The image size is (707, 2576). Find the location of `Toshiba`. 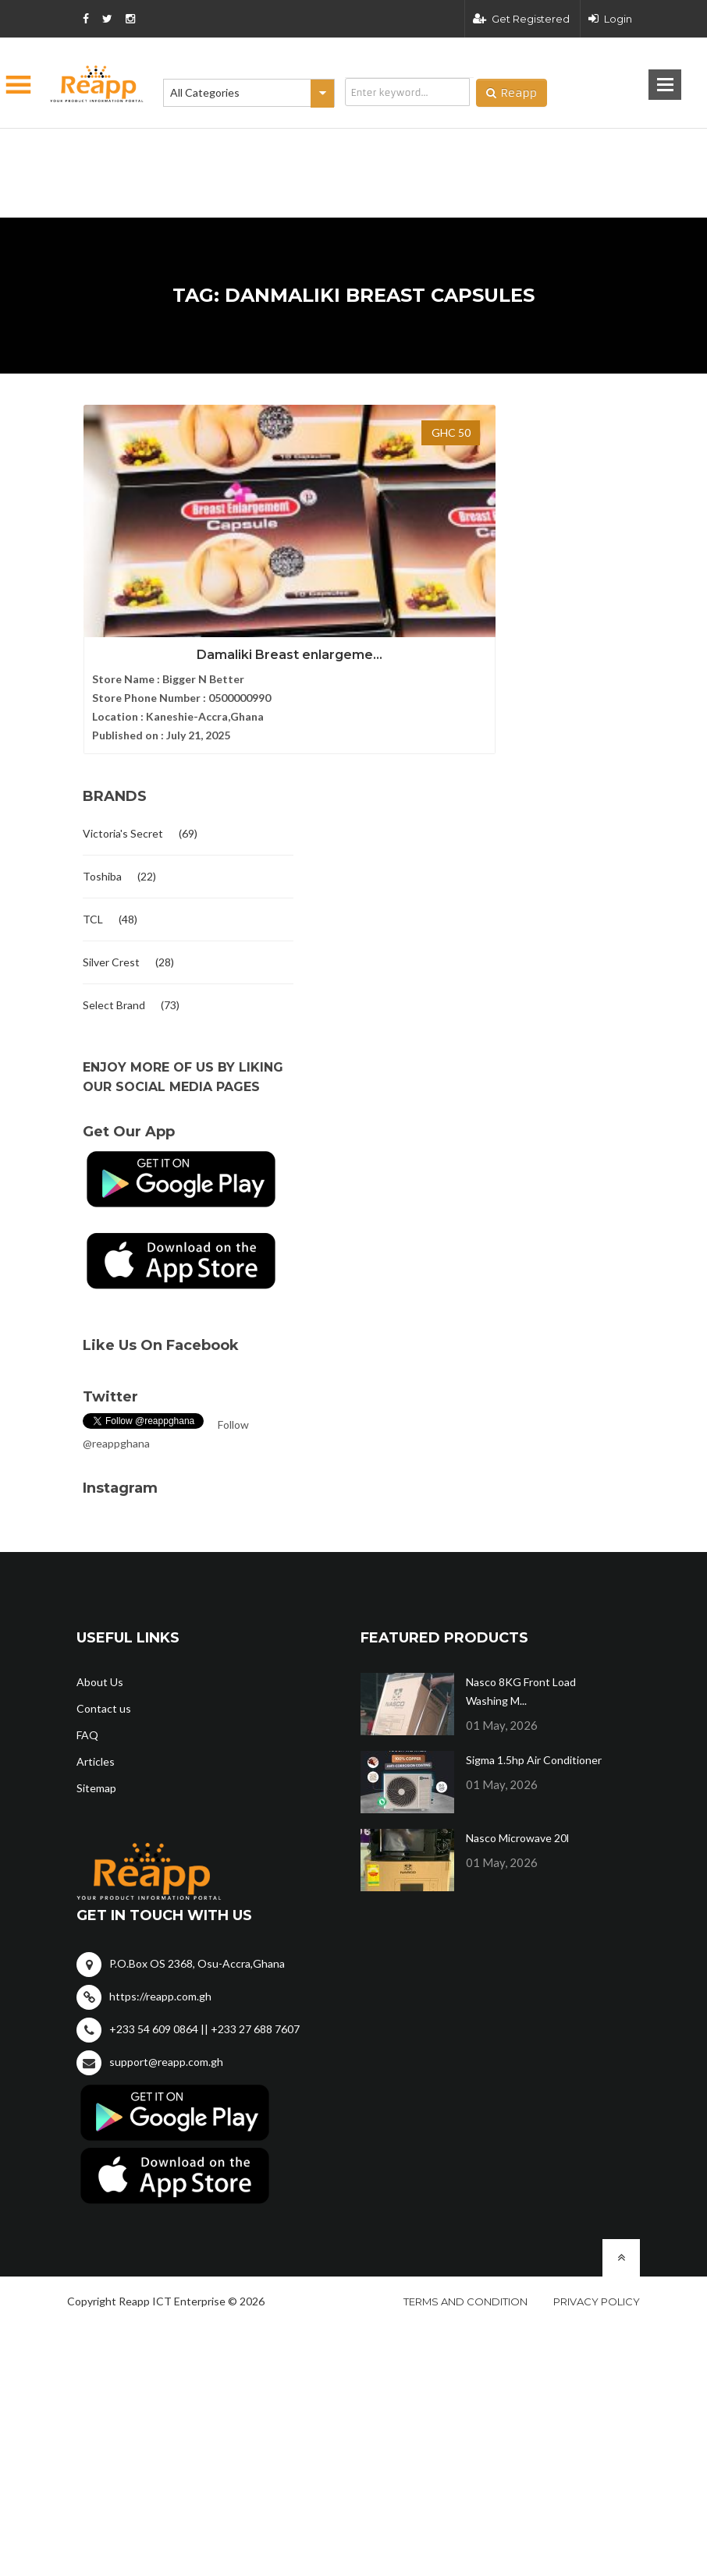

Toshiba is located at coordinates (102, 847).